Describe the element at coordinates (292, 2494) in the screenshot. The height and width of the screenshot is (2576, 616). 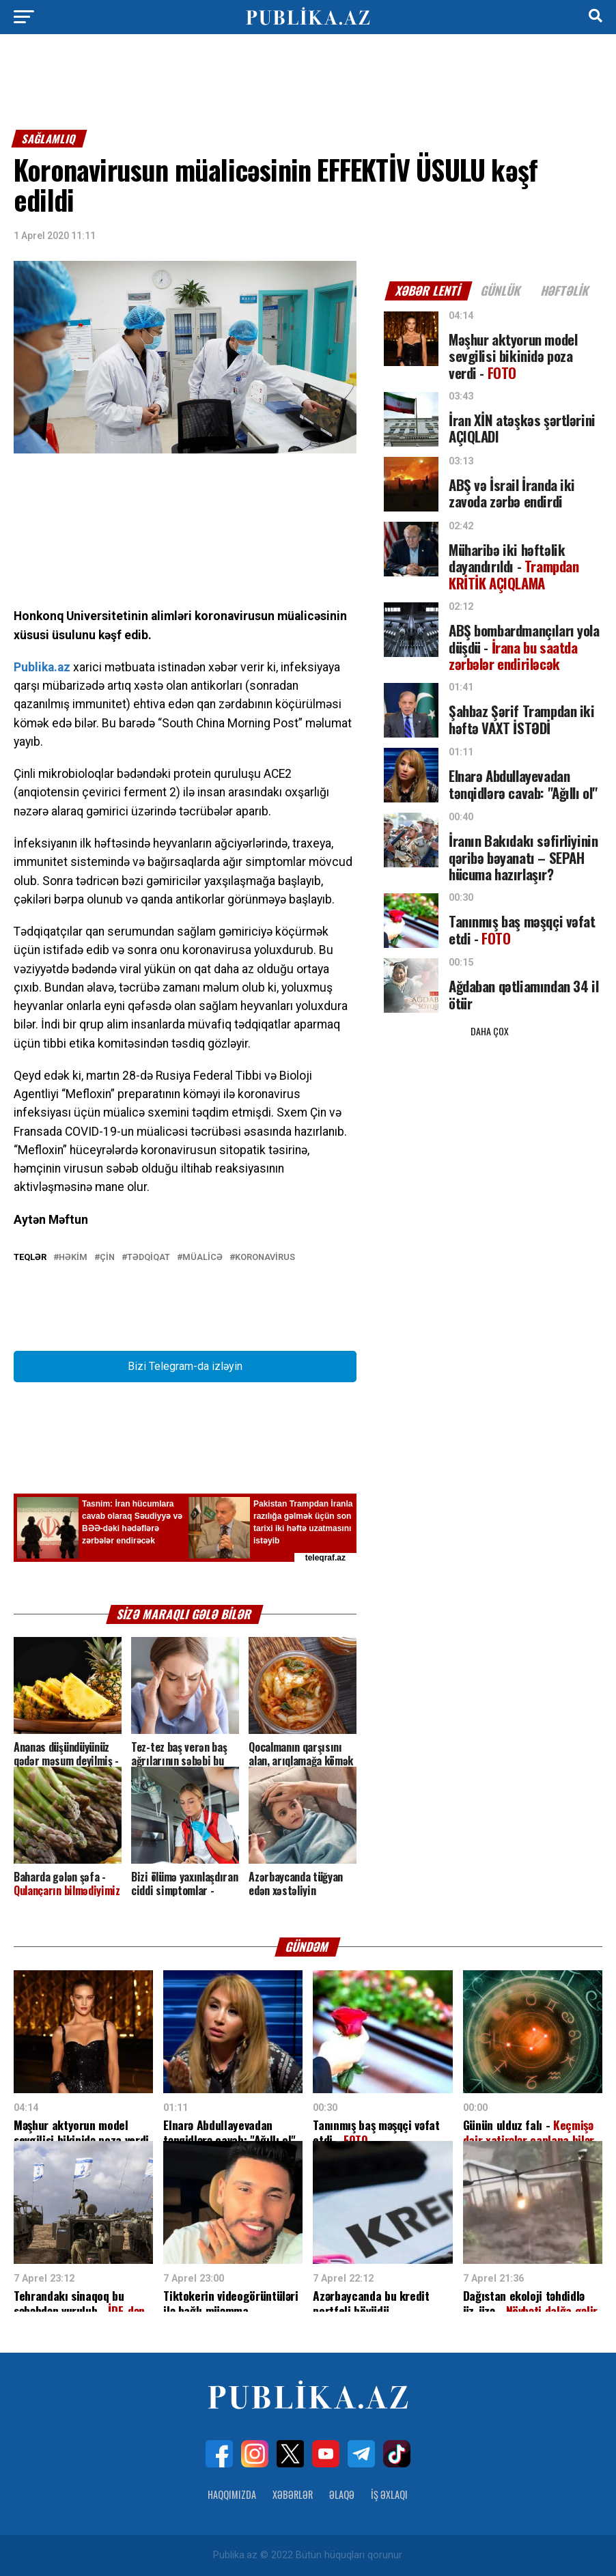
I see `Xəbərlər` at that location.